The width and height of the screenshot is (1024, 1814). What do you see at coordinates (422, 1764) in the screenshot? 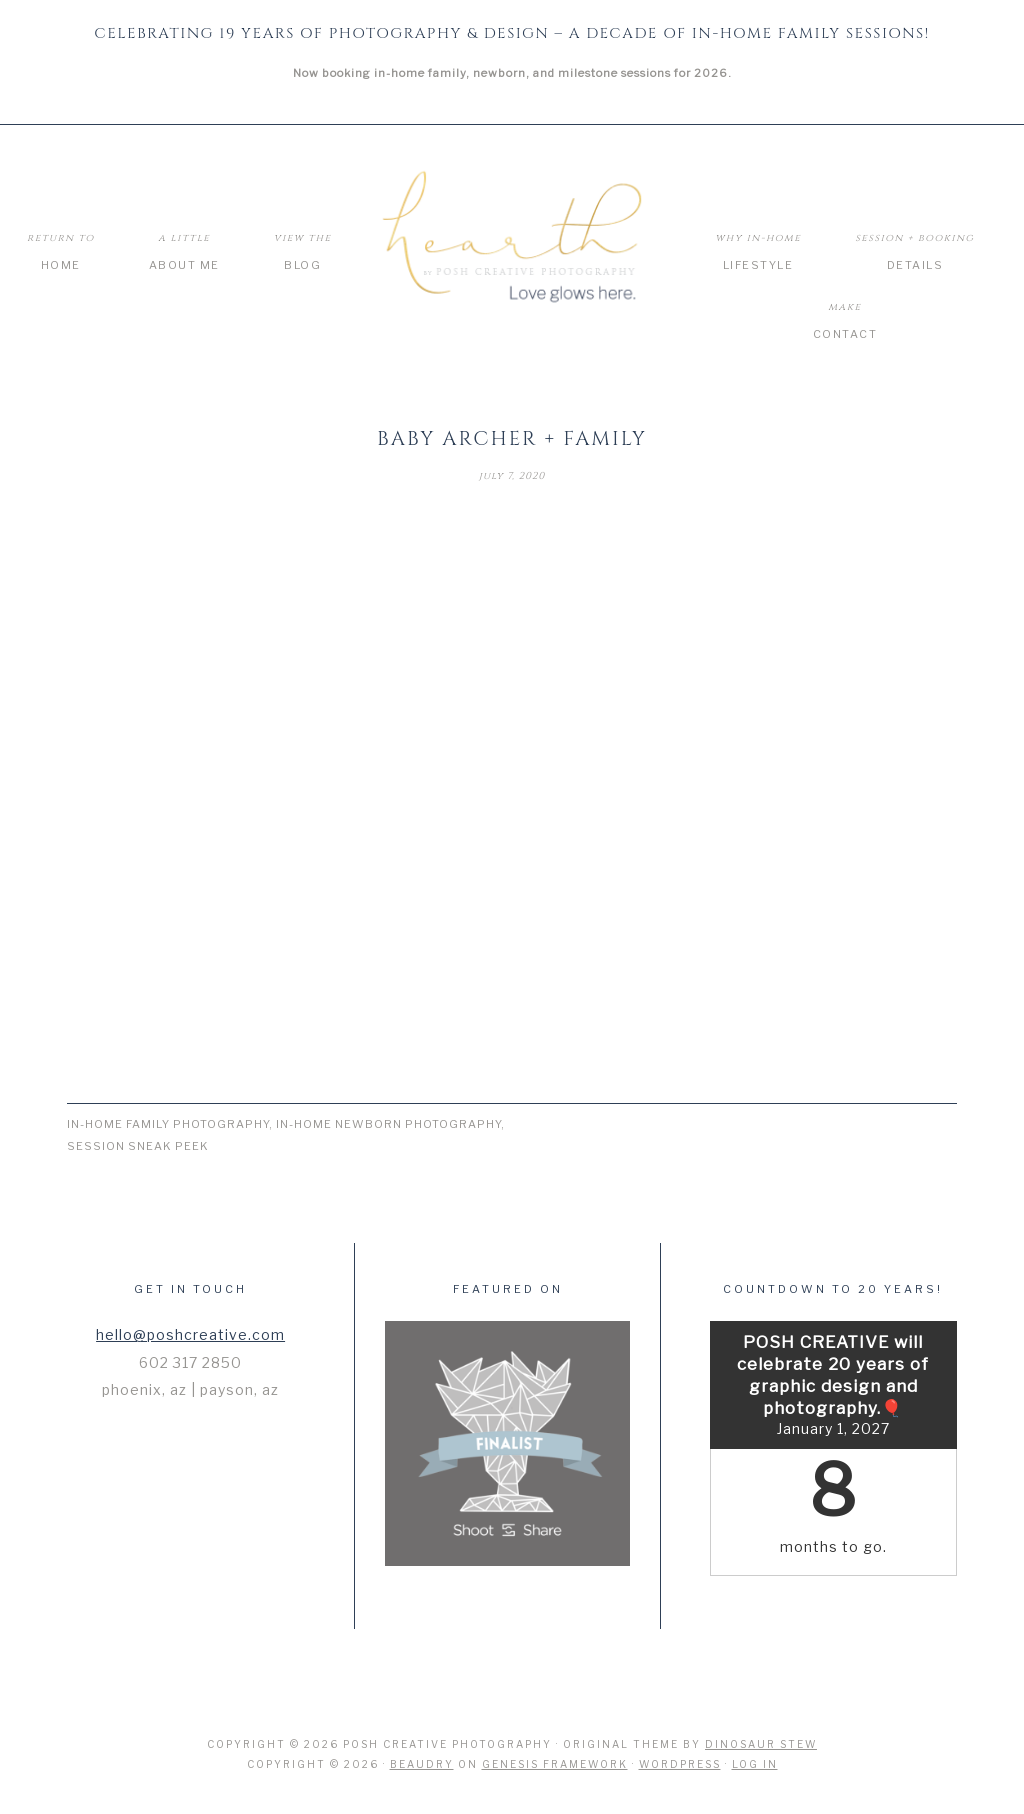
I see `Beaudry` at bounding box center [422, 1764].